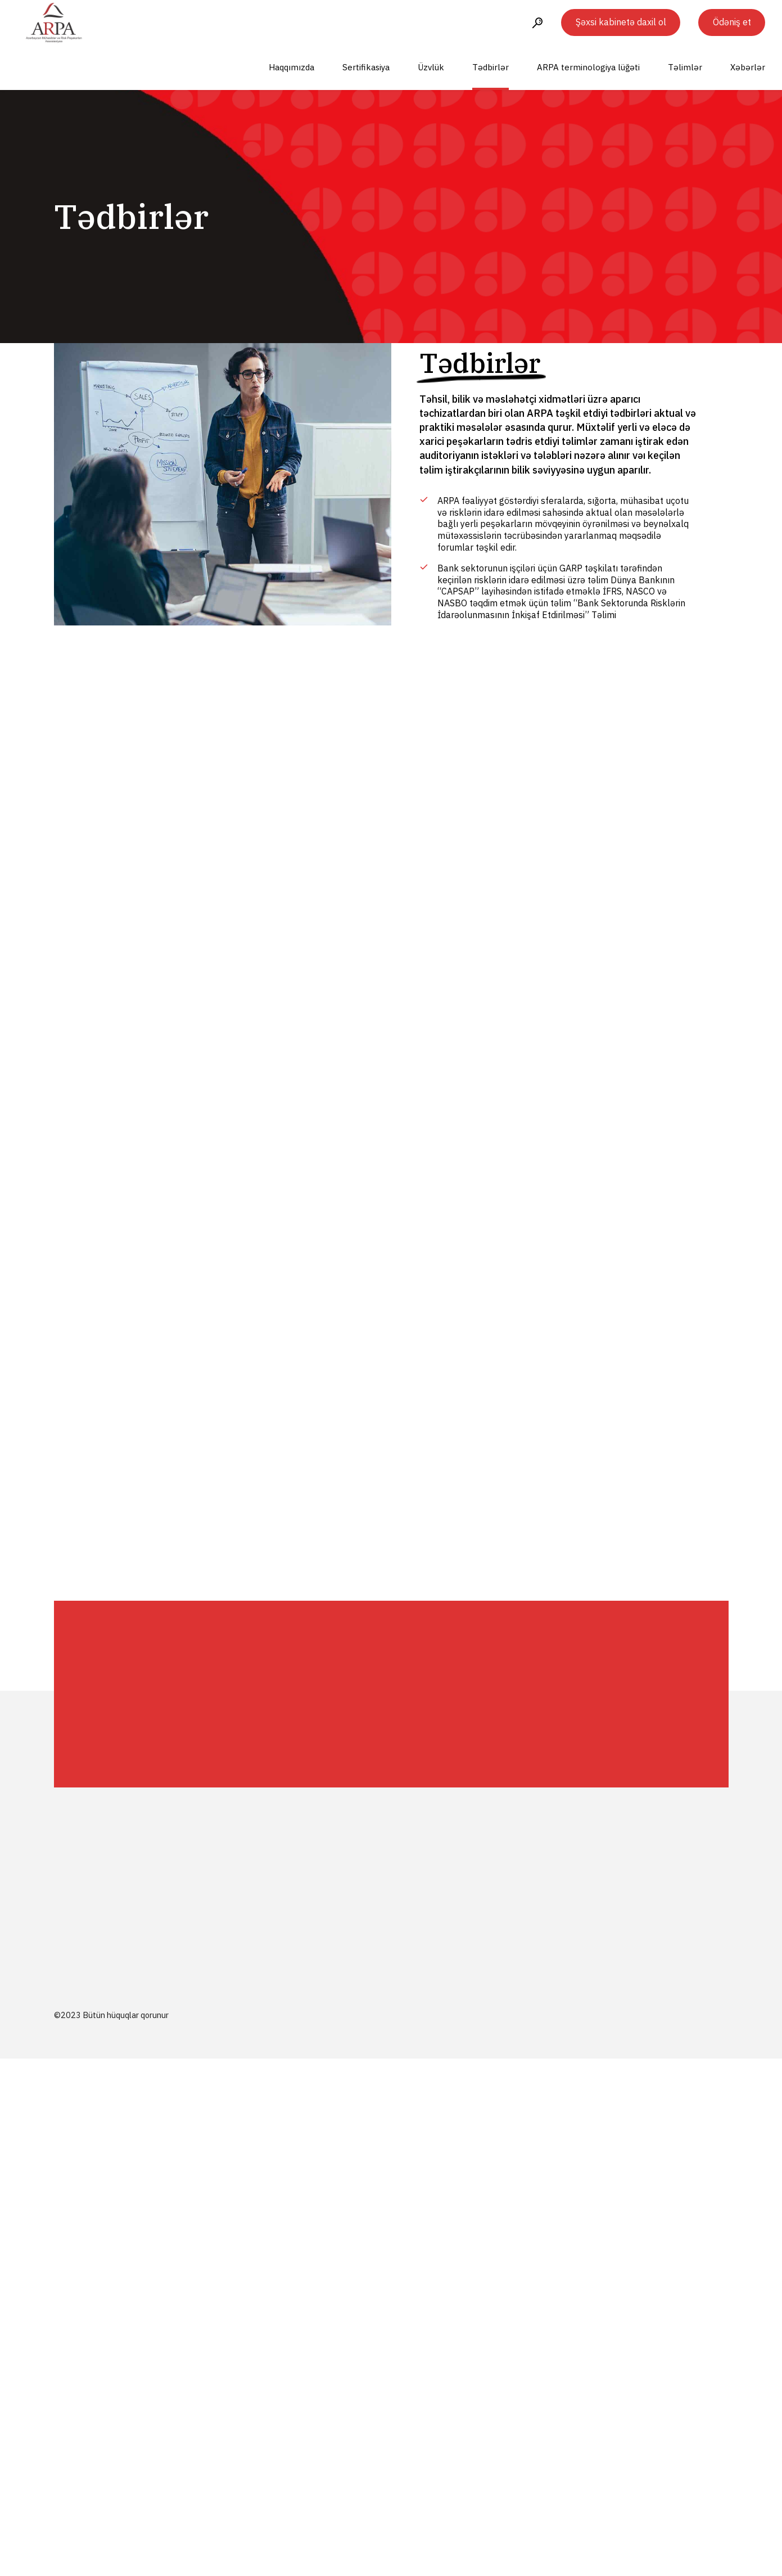 The height and width of the screenshot is (2576, 782). I want to click on ARPA terminologiya lüğəti, so click(588, 67).